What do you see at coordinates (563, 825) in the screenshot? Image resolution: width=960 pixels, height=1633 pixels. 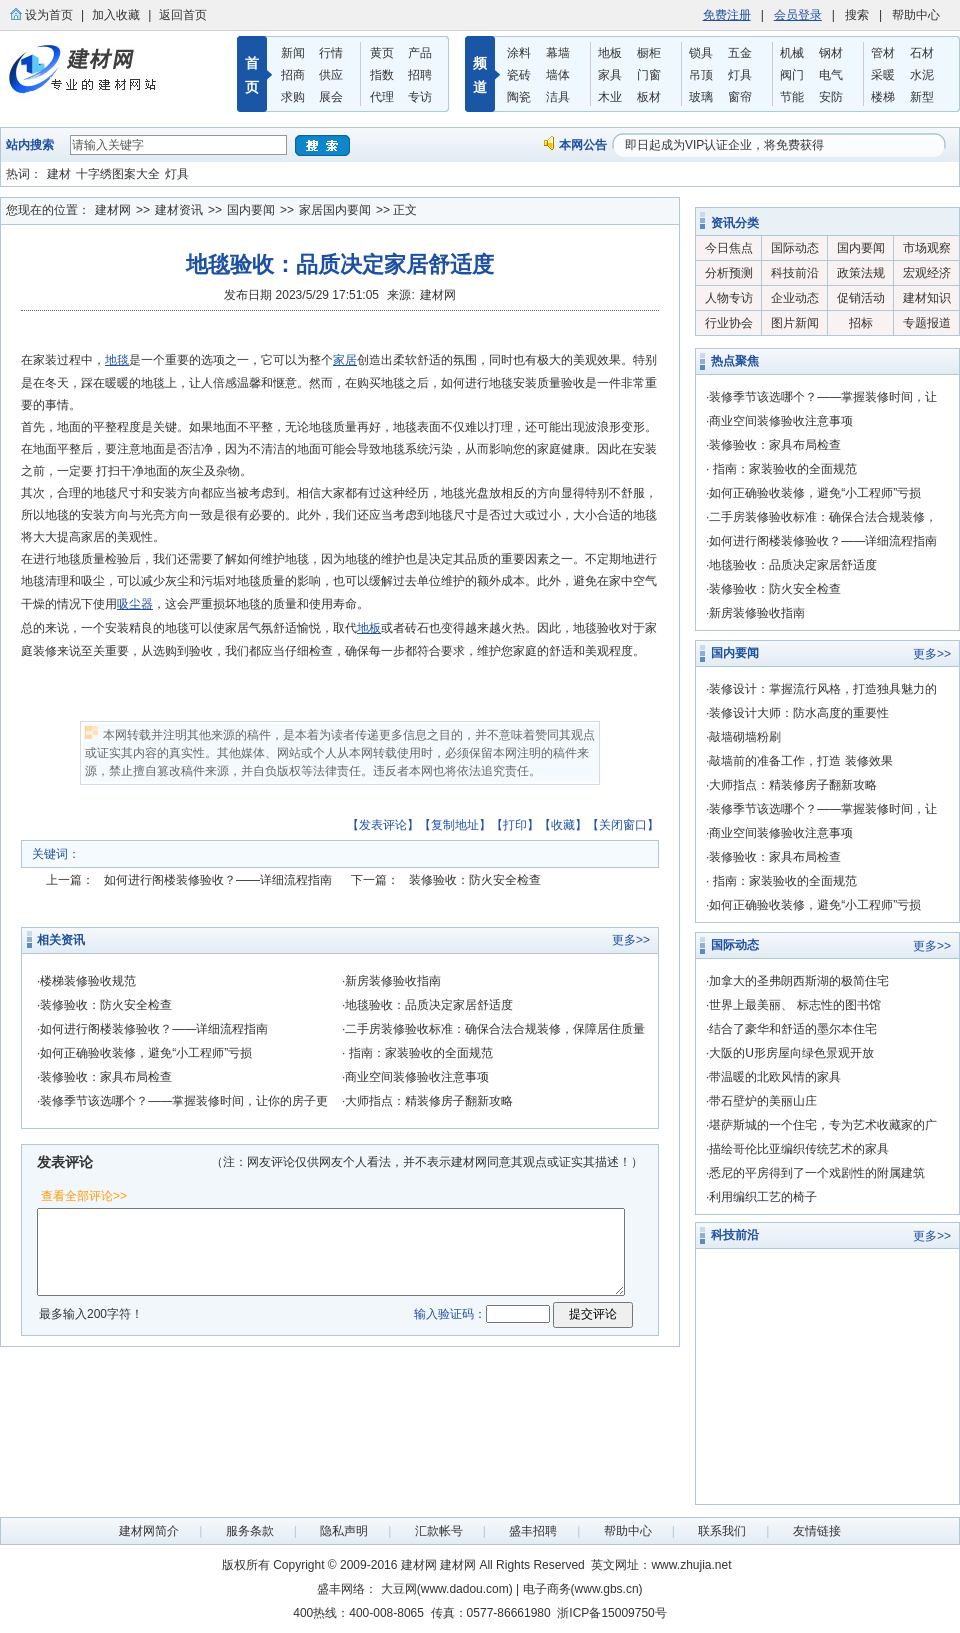 I see `收藏` at bounding box center [563, 825].